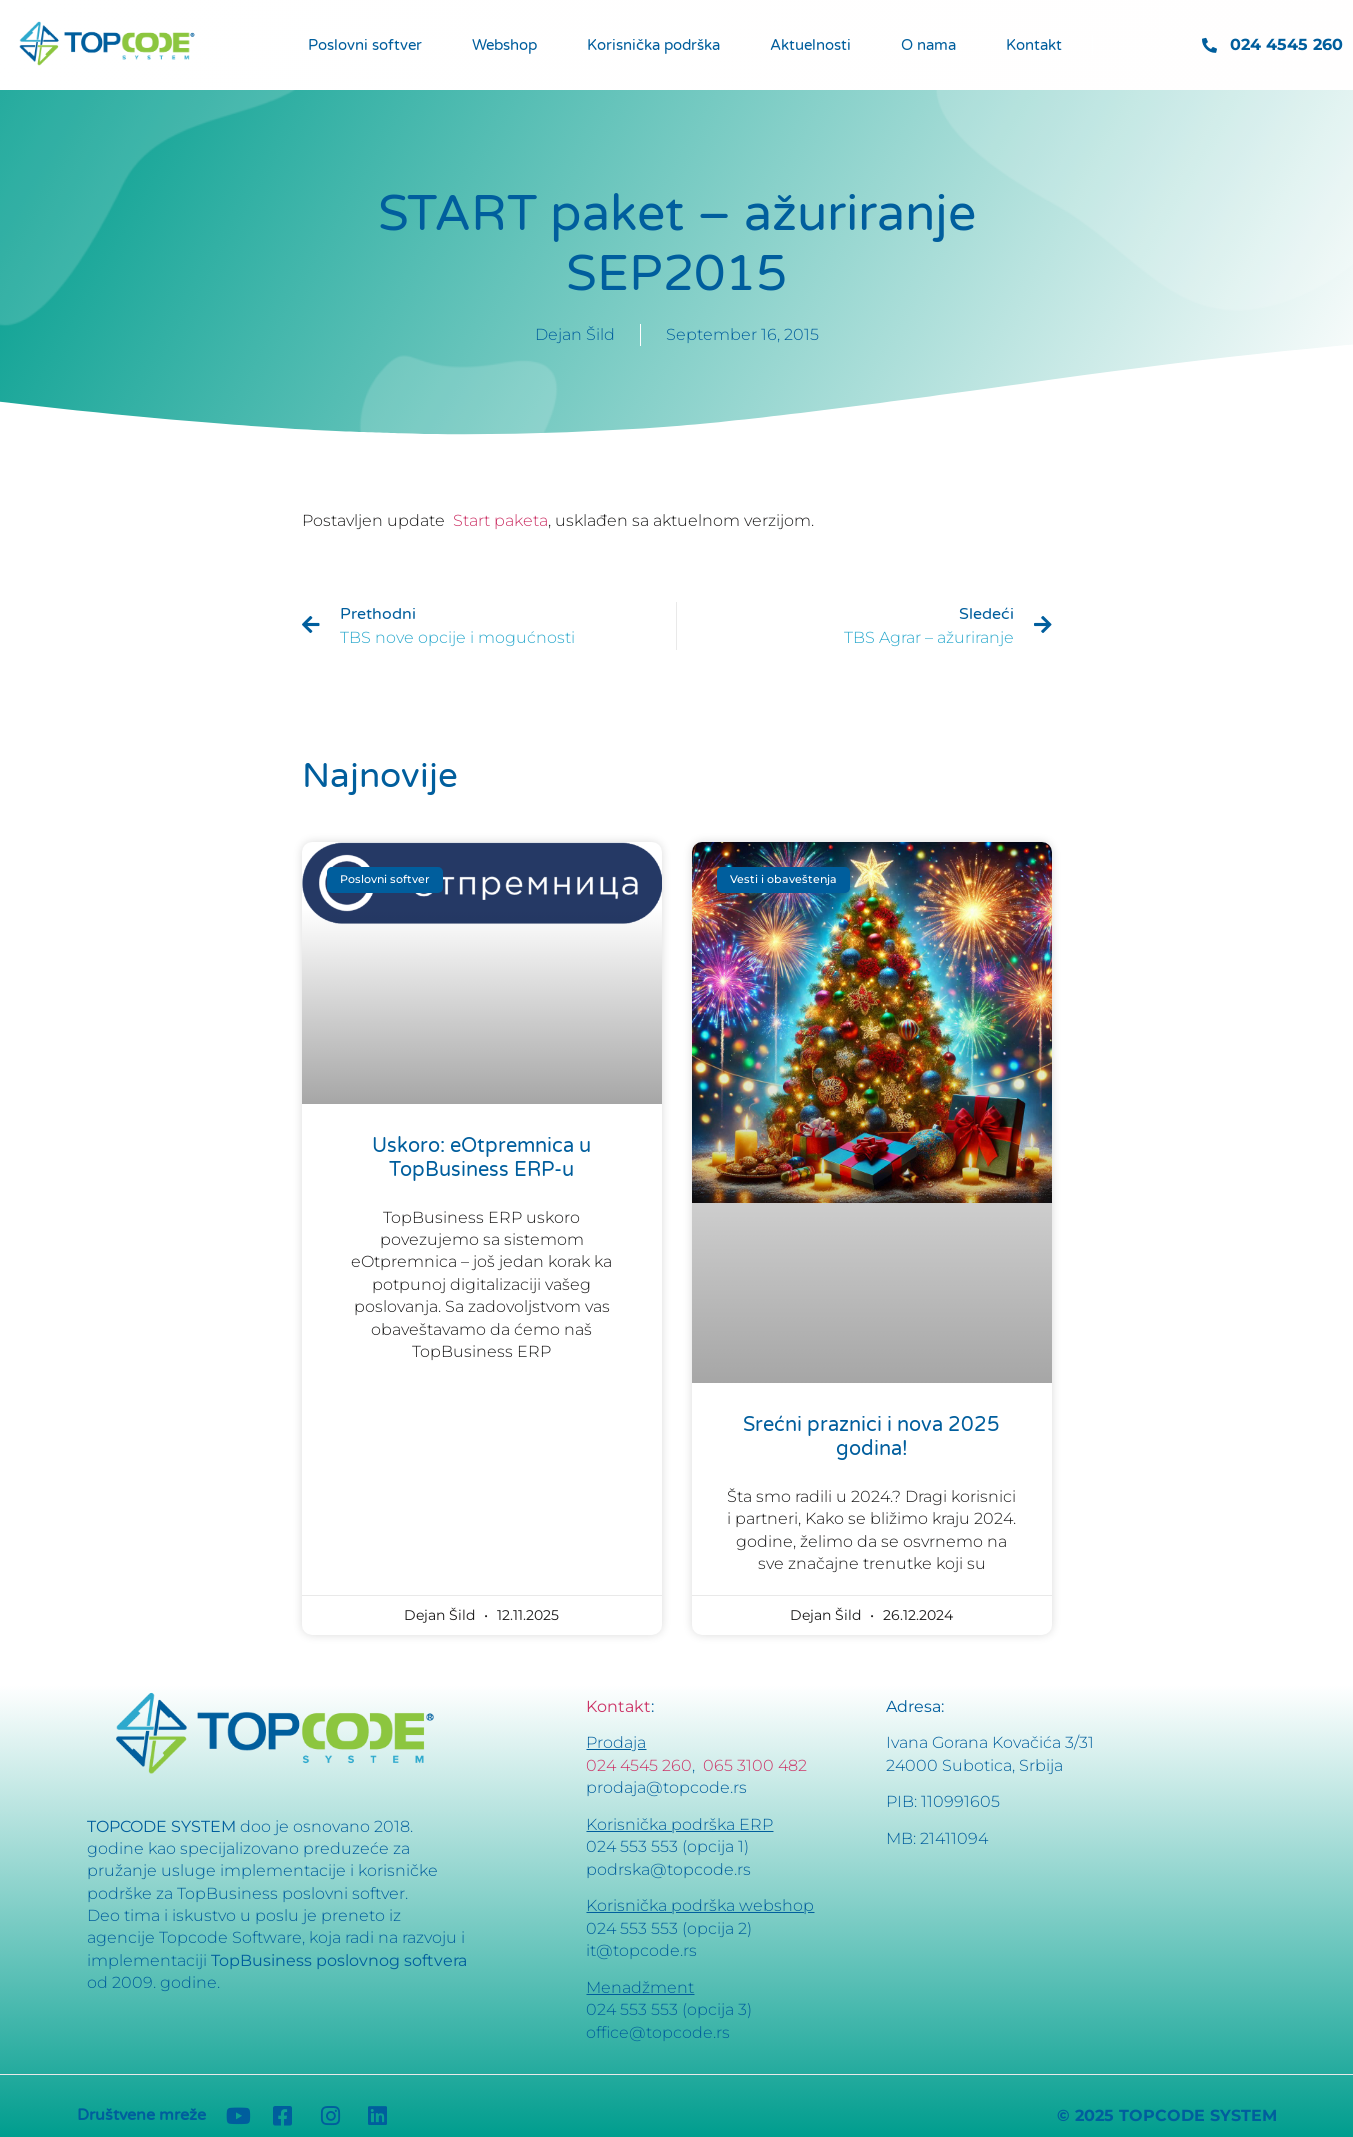 The width and height of the screenshot is (1353, 2137). Describe the element at coordinates (653, 45) in the screenshot. I see `Korisnička podrška` at that location.